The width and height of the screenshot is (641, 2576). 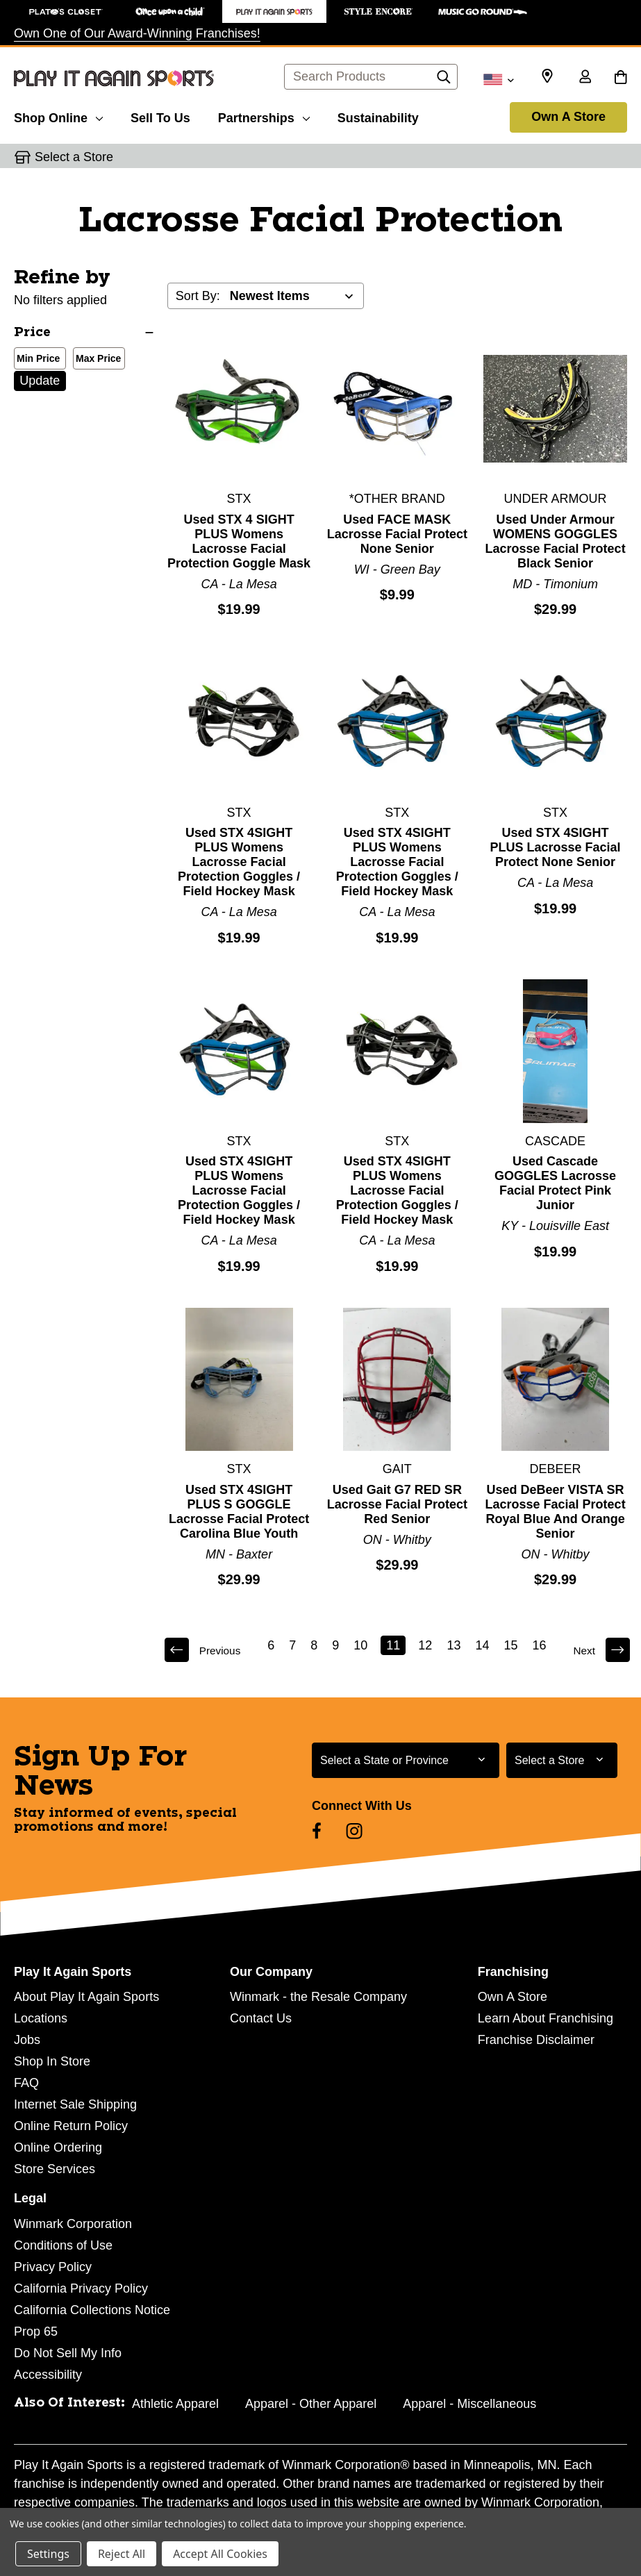 I want to click on 15, so click(x=511, y=1645).